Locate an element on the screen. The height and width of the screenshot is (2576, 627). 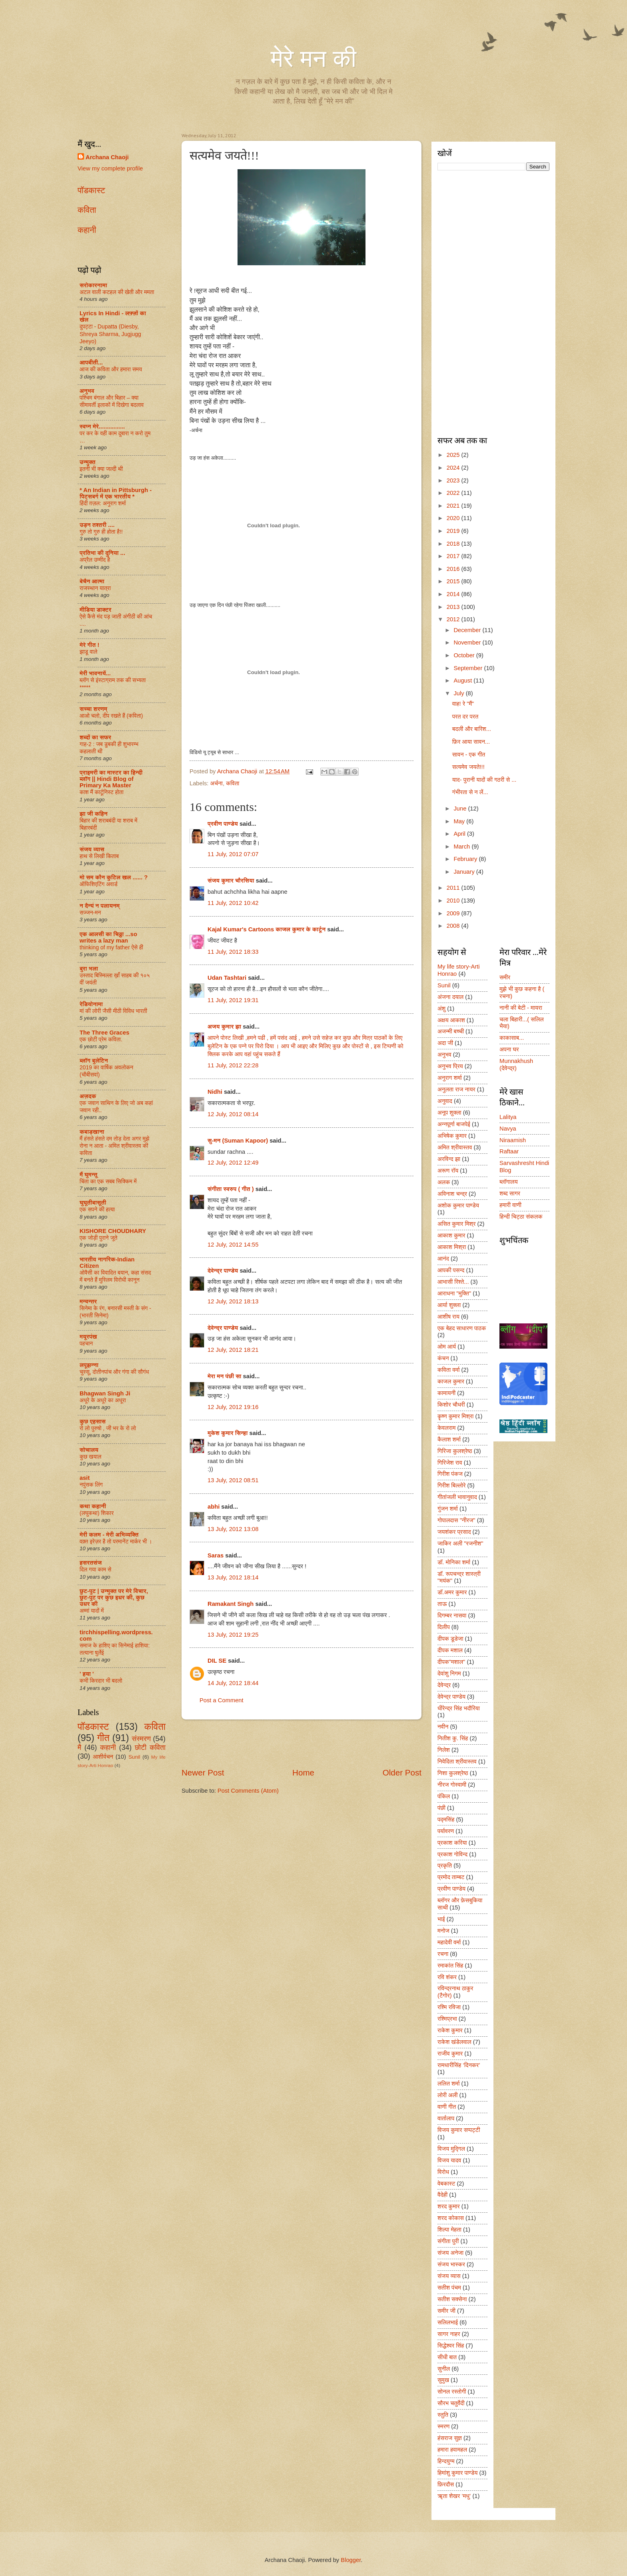
December is located at coordinates (467, 630).